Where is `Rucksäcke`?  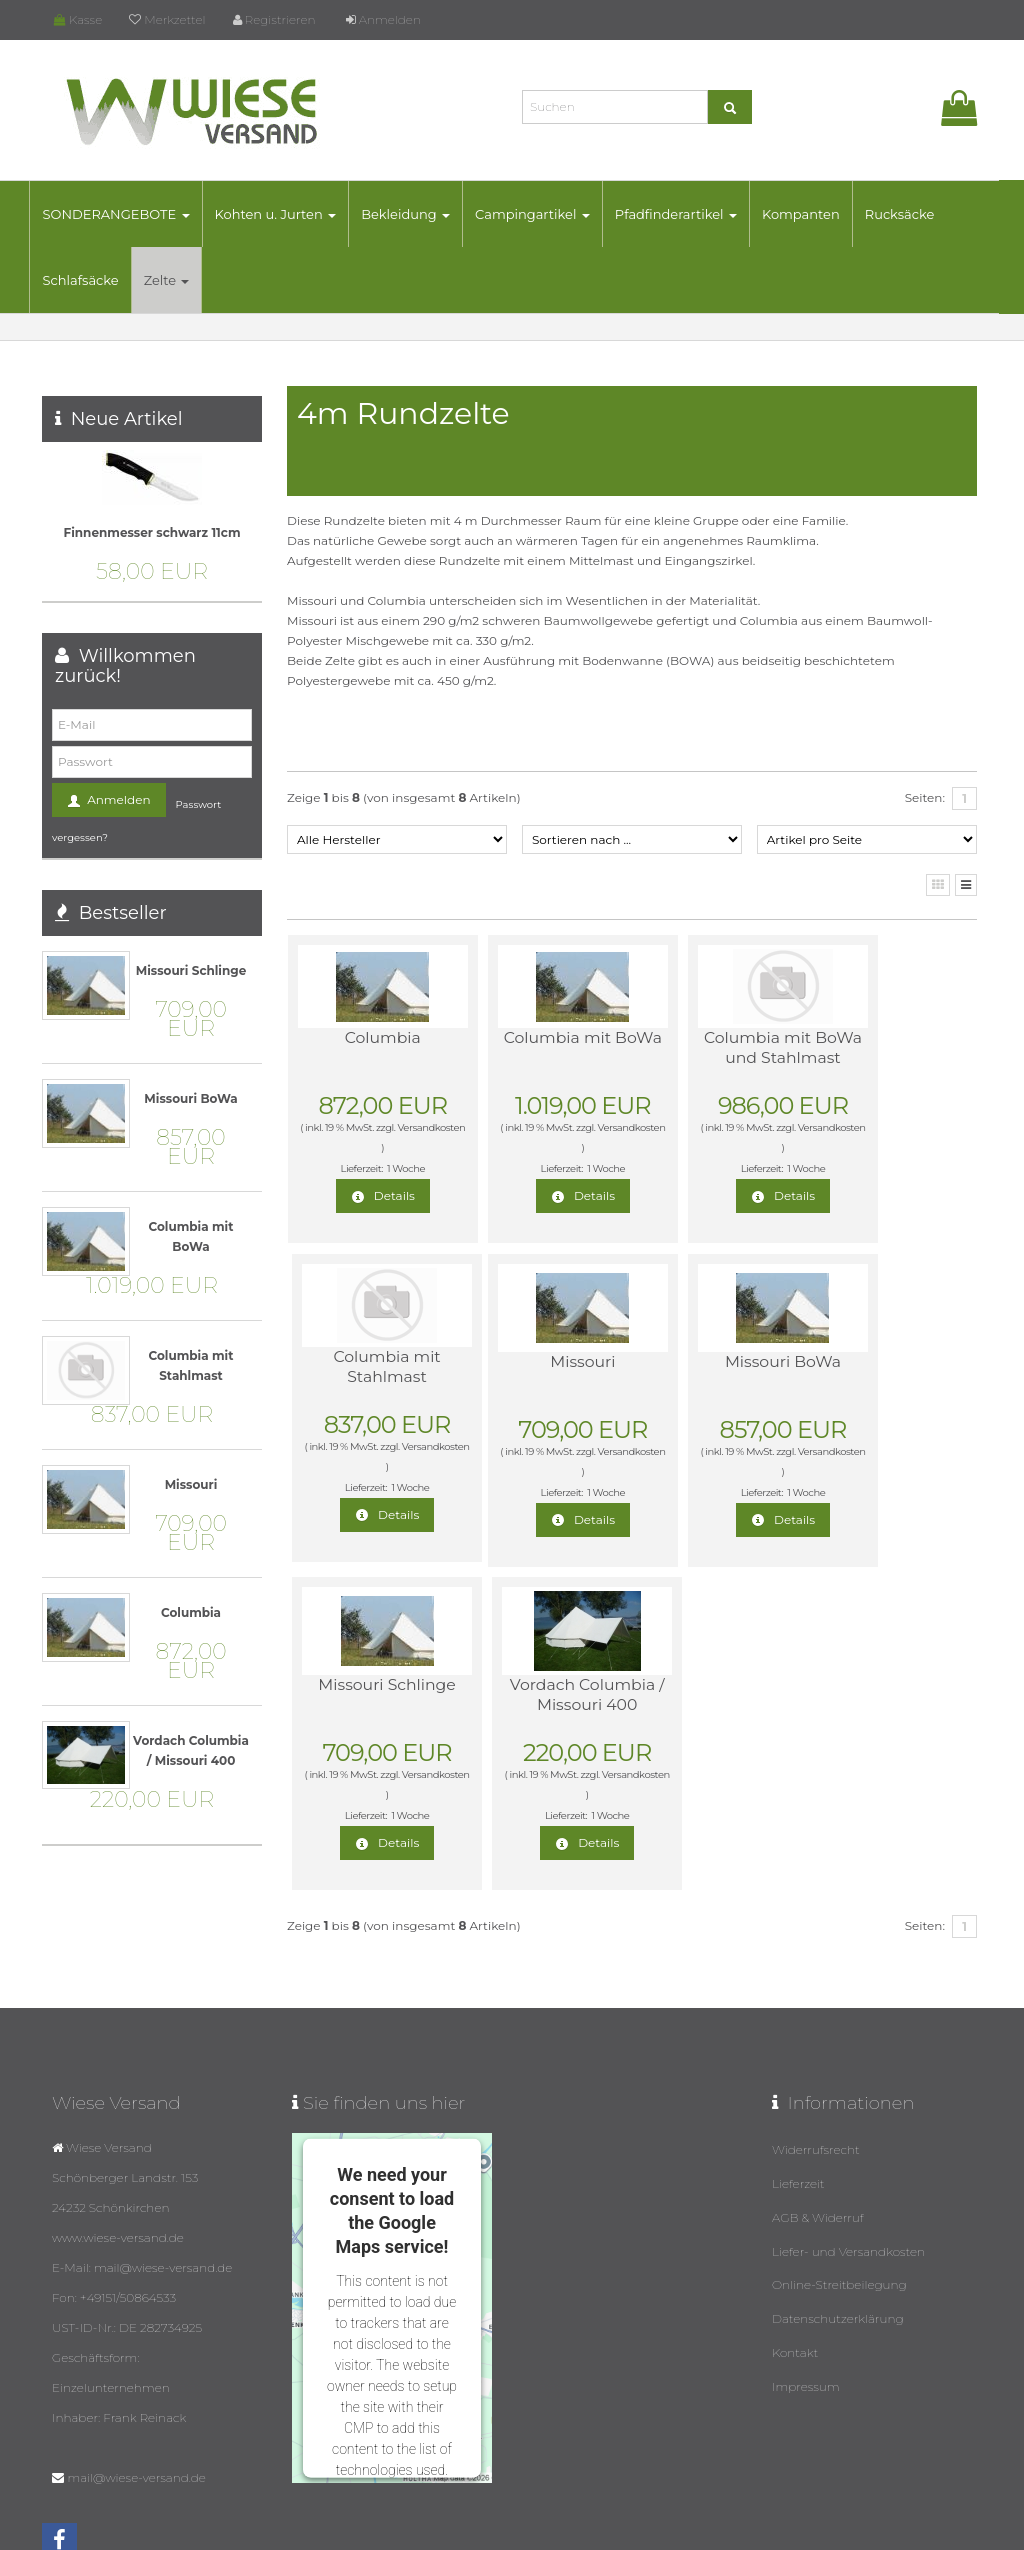 Rucksäcke is located at coordinates (912, 214).